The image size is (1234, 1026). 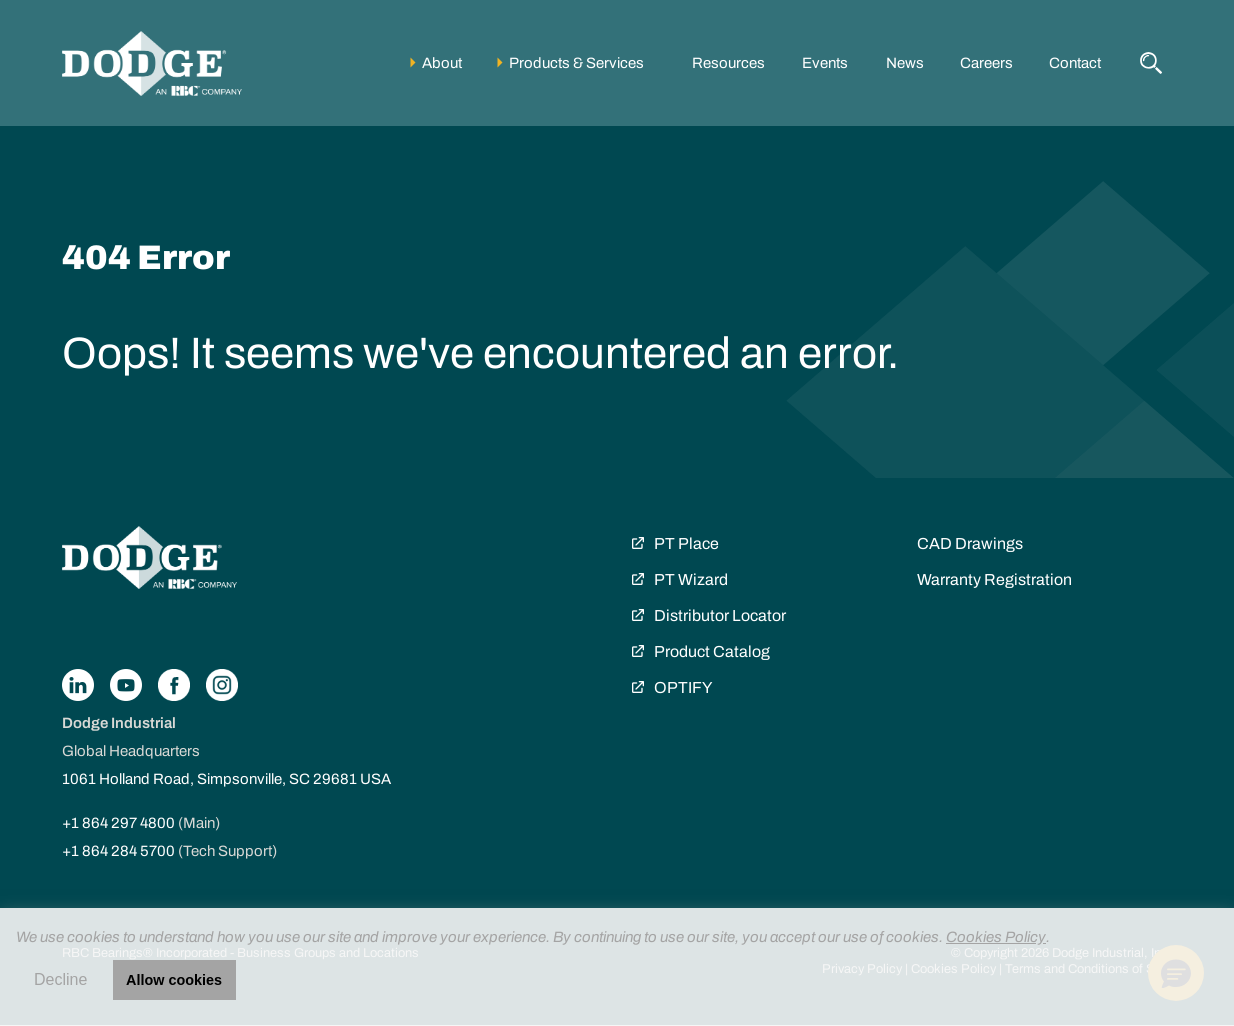 What do you see at coordinates (226, 779) in the screenshot?
I see `1061 Holland Road, Simpsonville, SC 29681 USA` at bounding box center [226, 779].